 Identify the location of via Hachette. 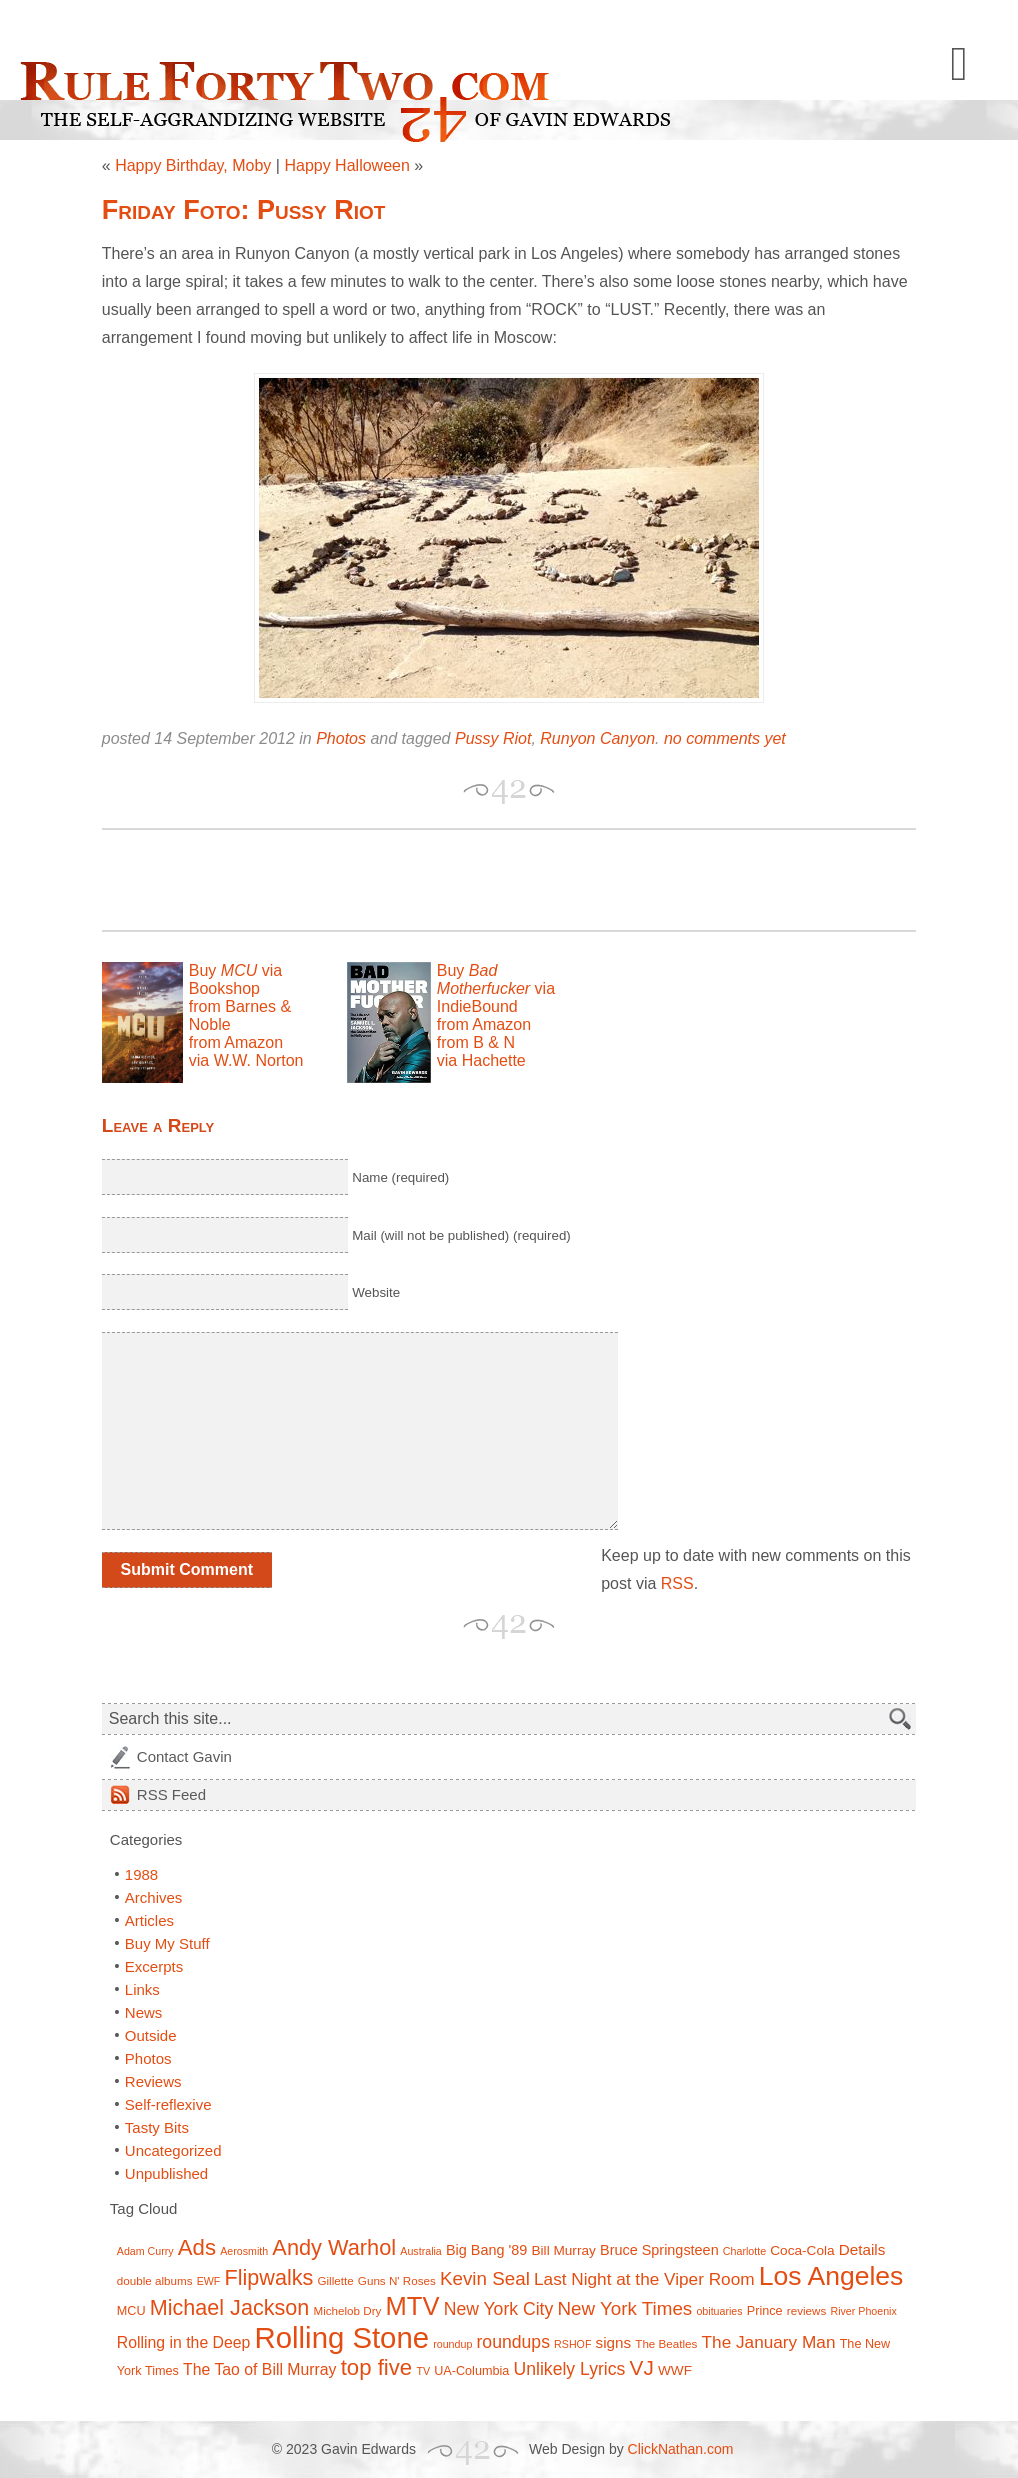
(481, 1060).